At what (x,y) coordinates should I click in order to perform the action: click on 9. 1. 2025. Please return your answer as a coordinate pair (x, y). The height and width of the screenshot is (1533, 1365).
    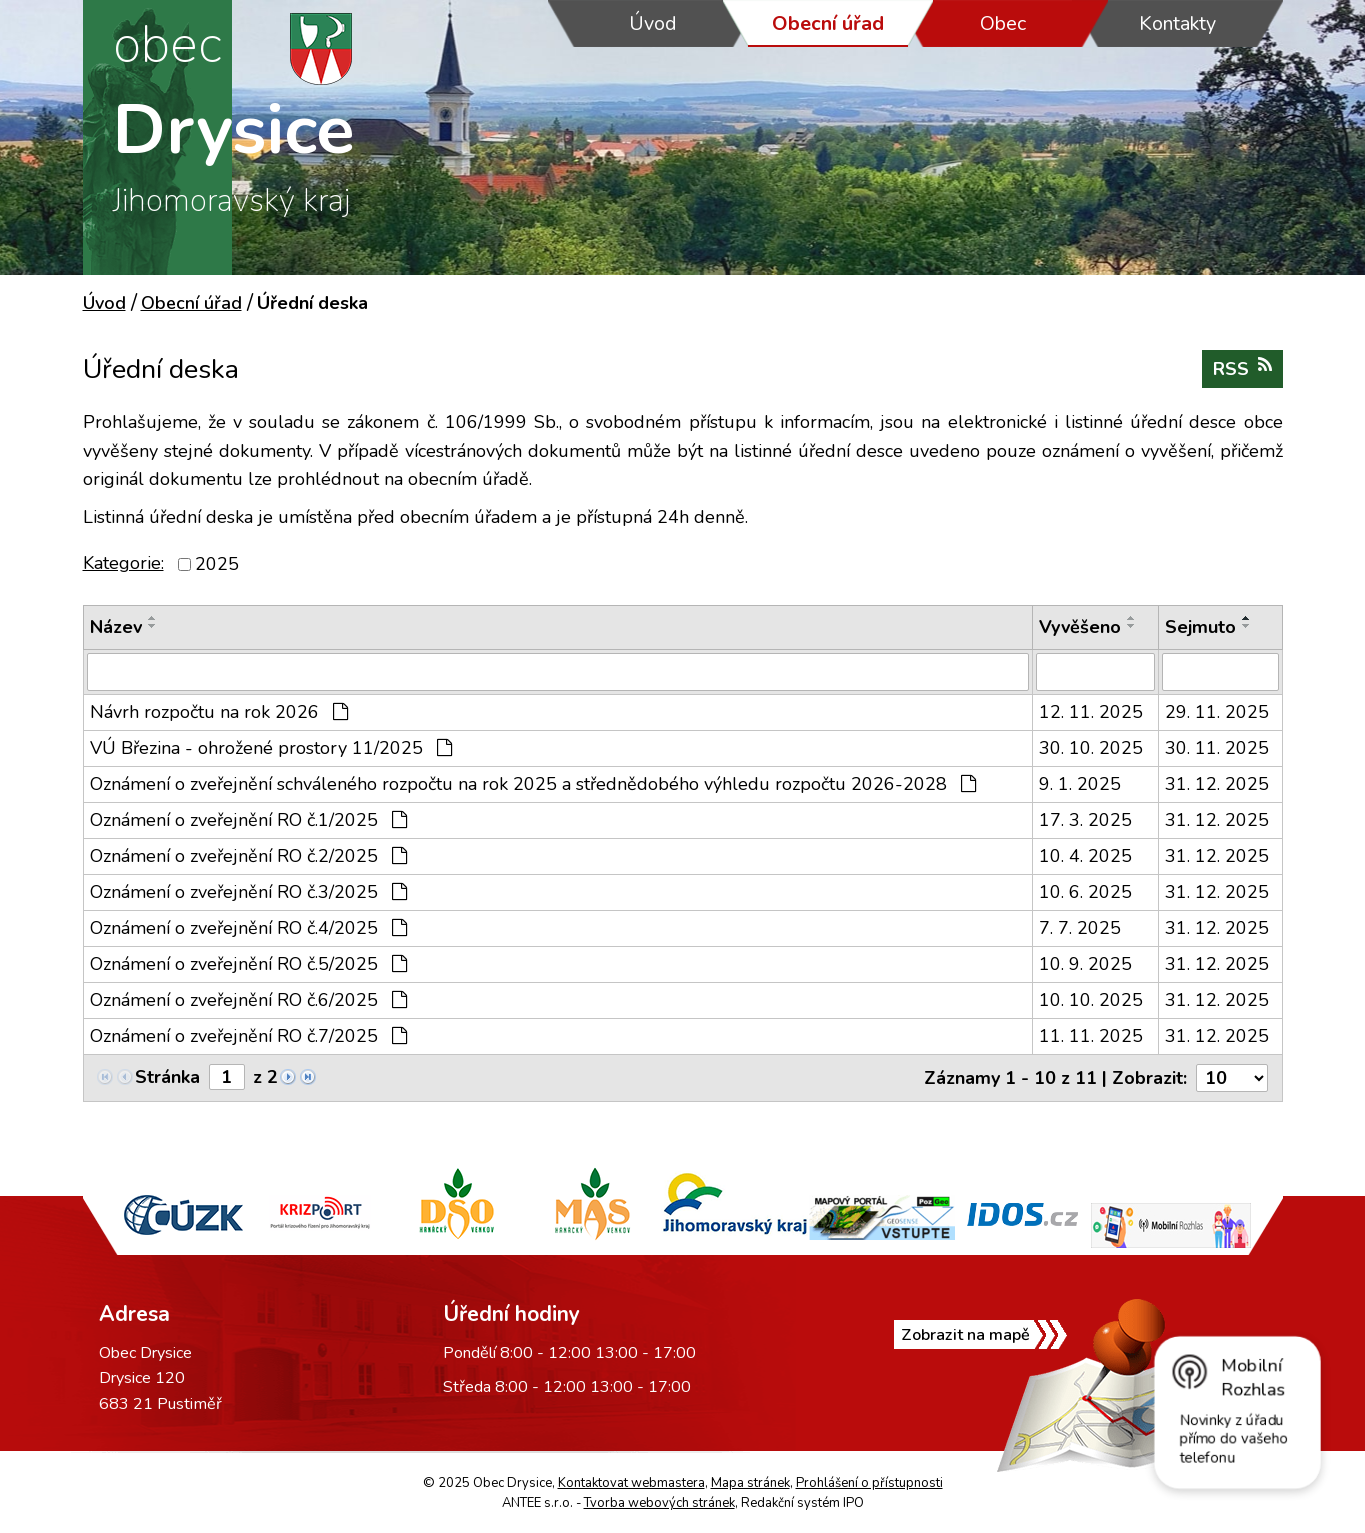
    Looking at the image, I should click on (1080, 784).